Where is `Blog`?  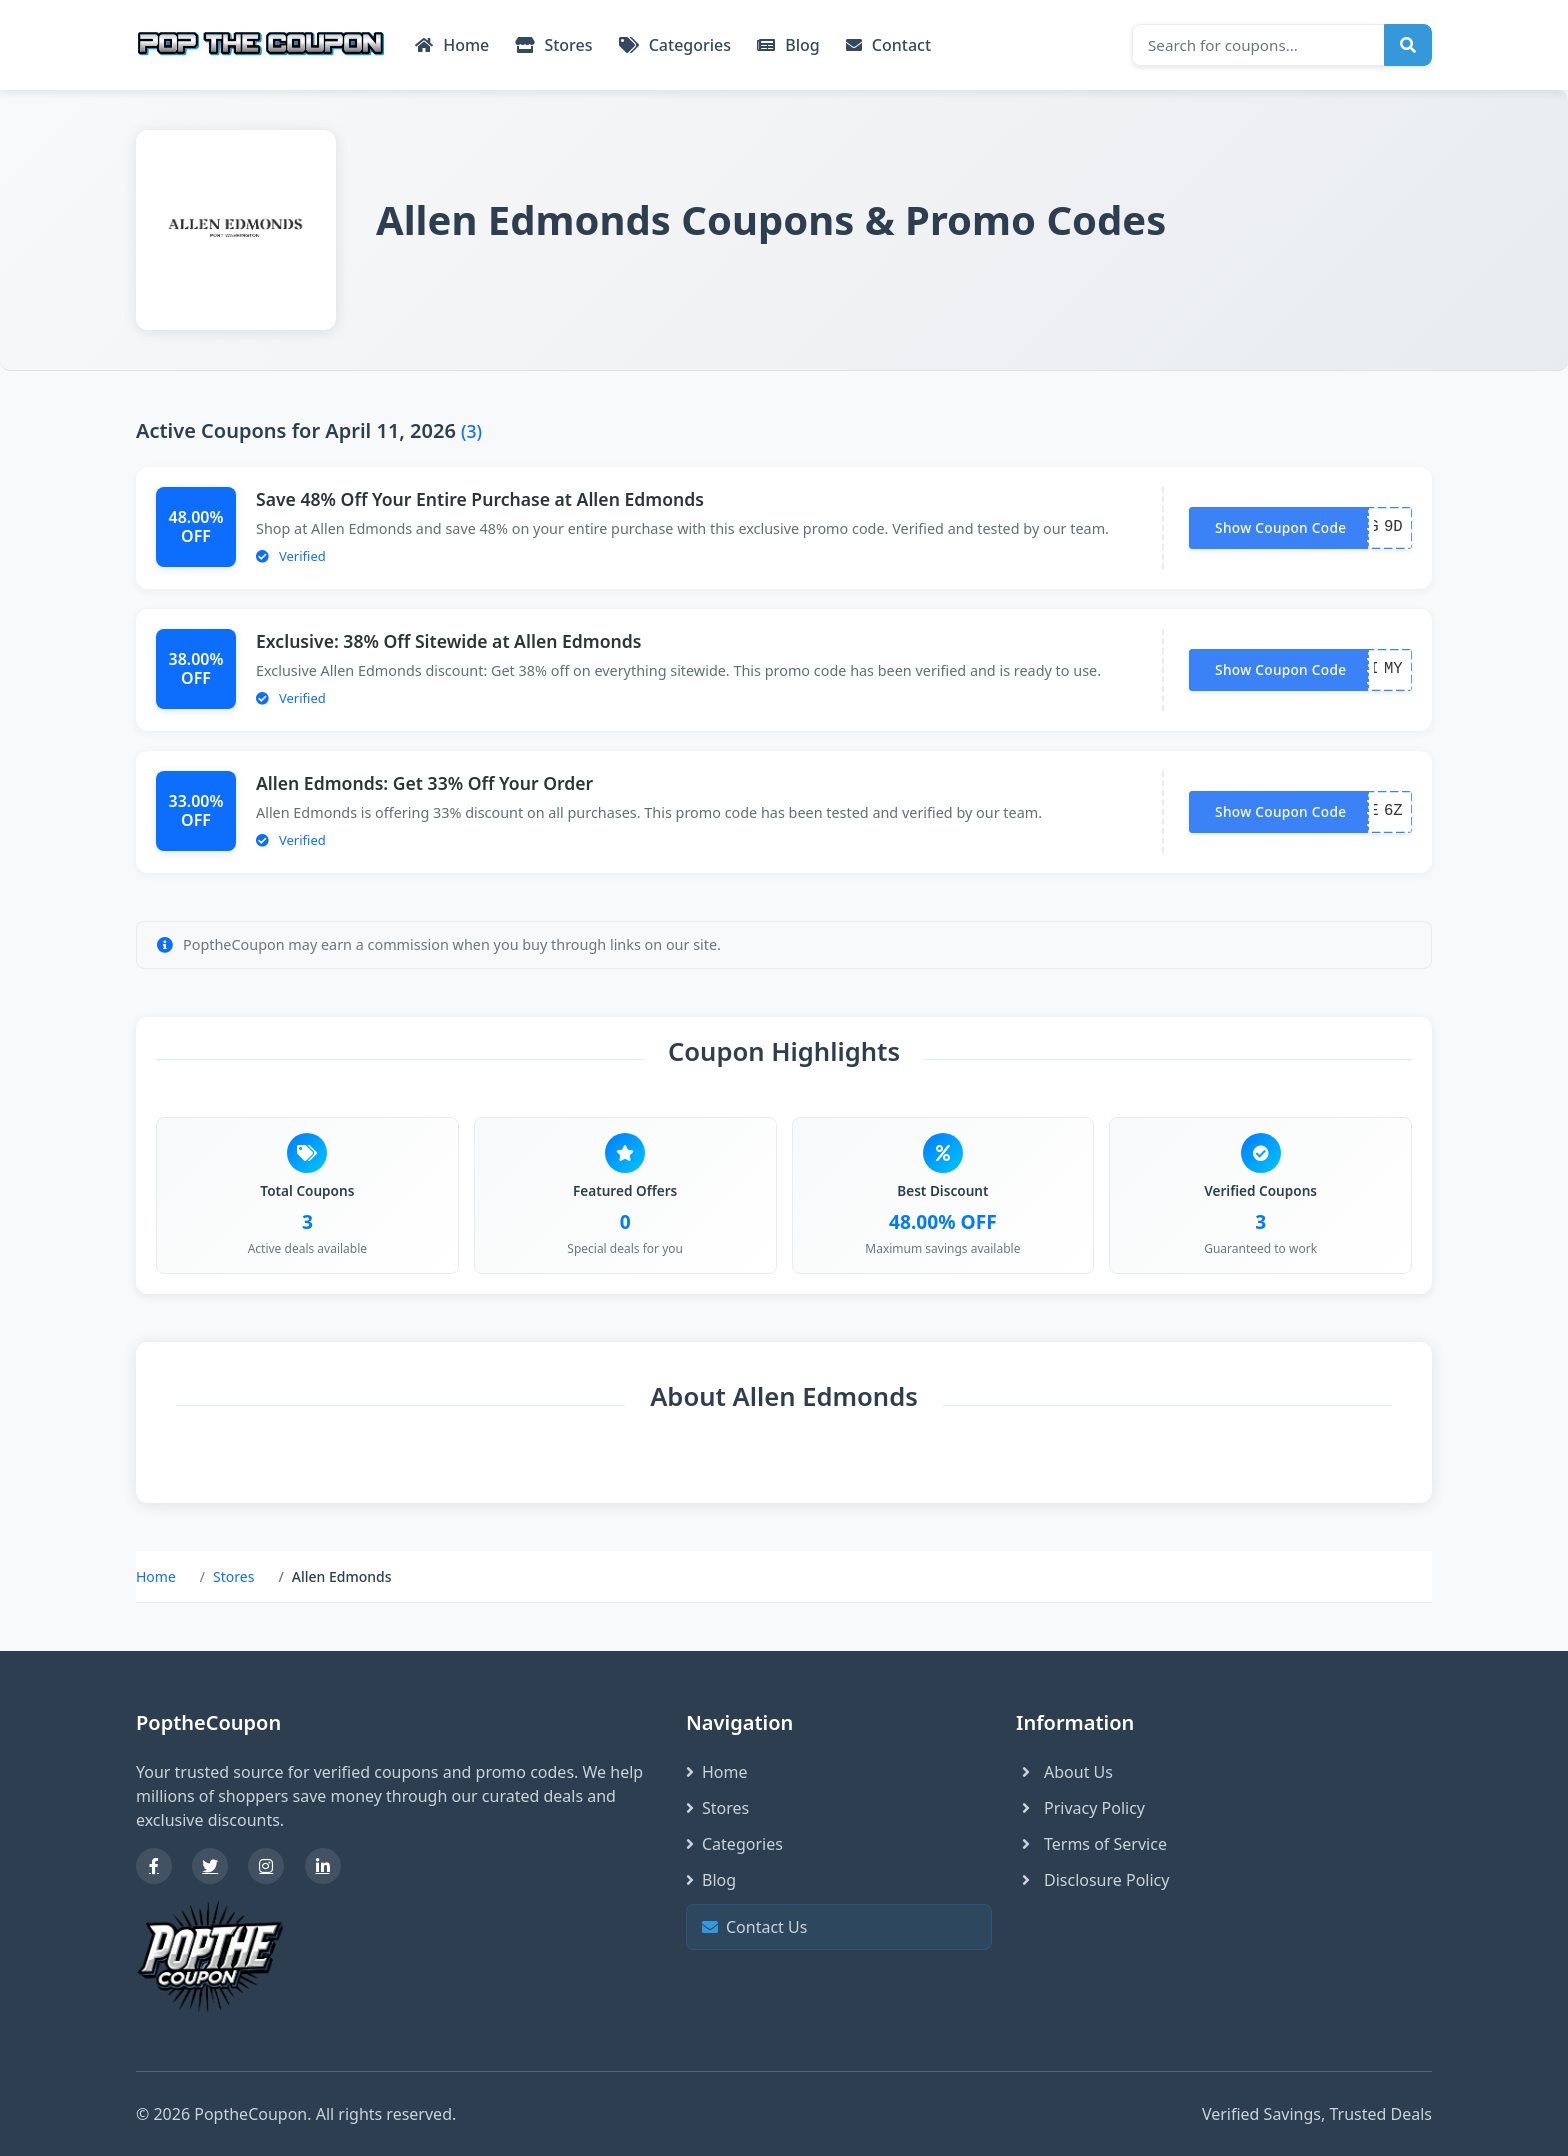
Blog is located at coordinates (788, 45).